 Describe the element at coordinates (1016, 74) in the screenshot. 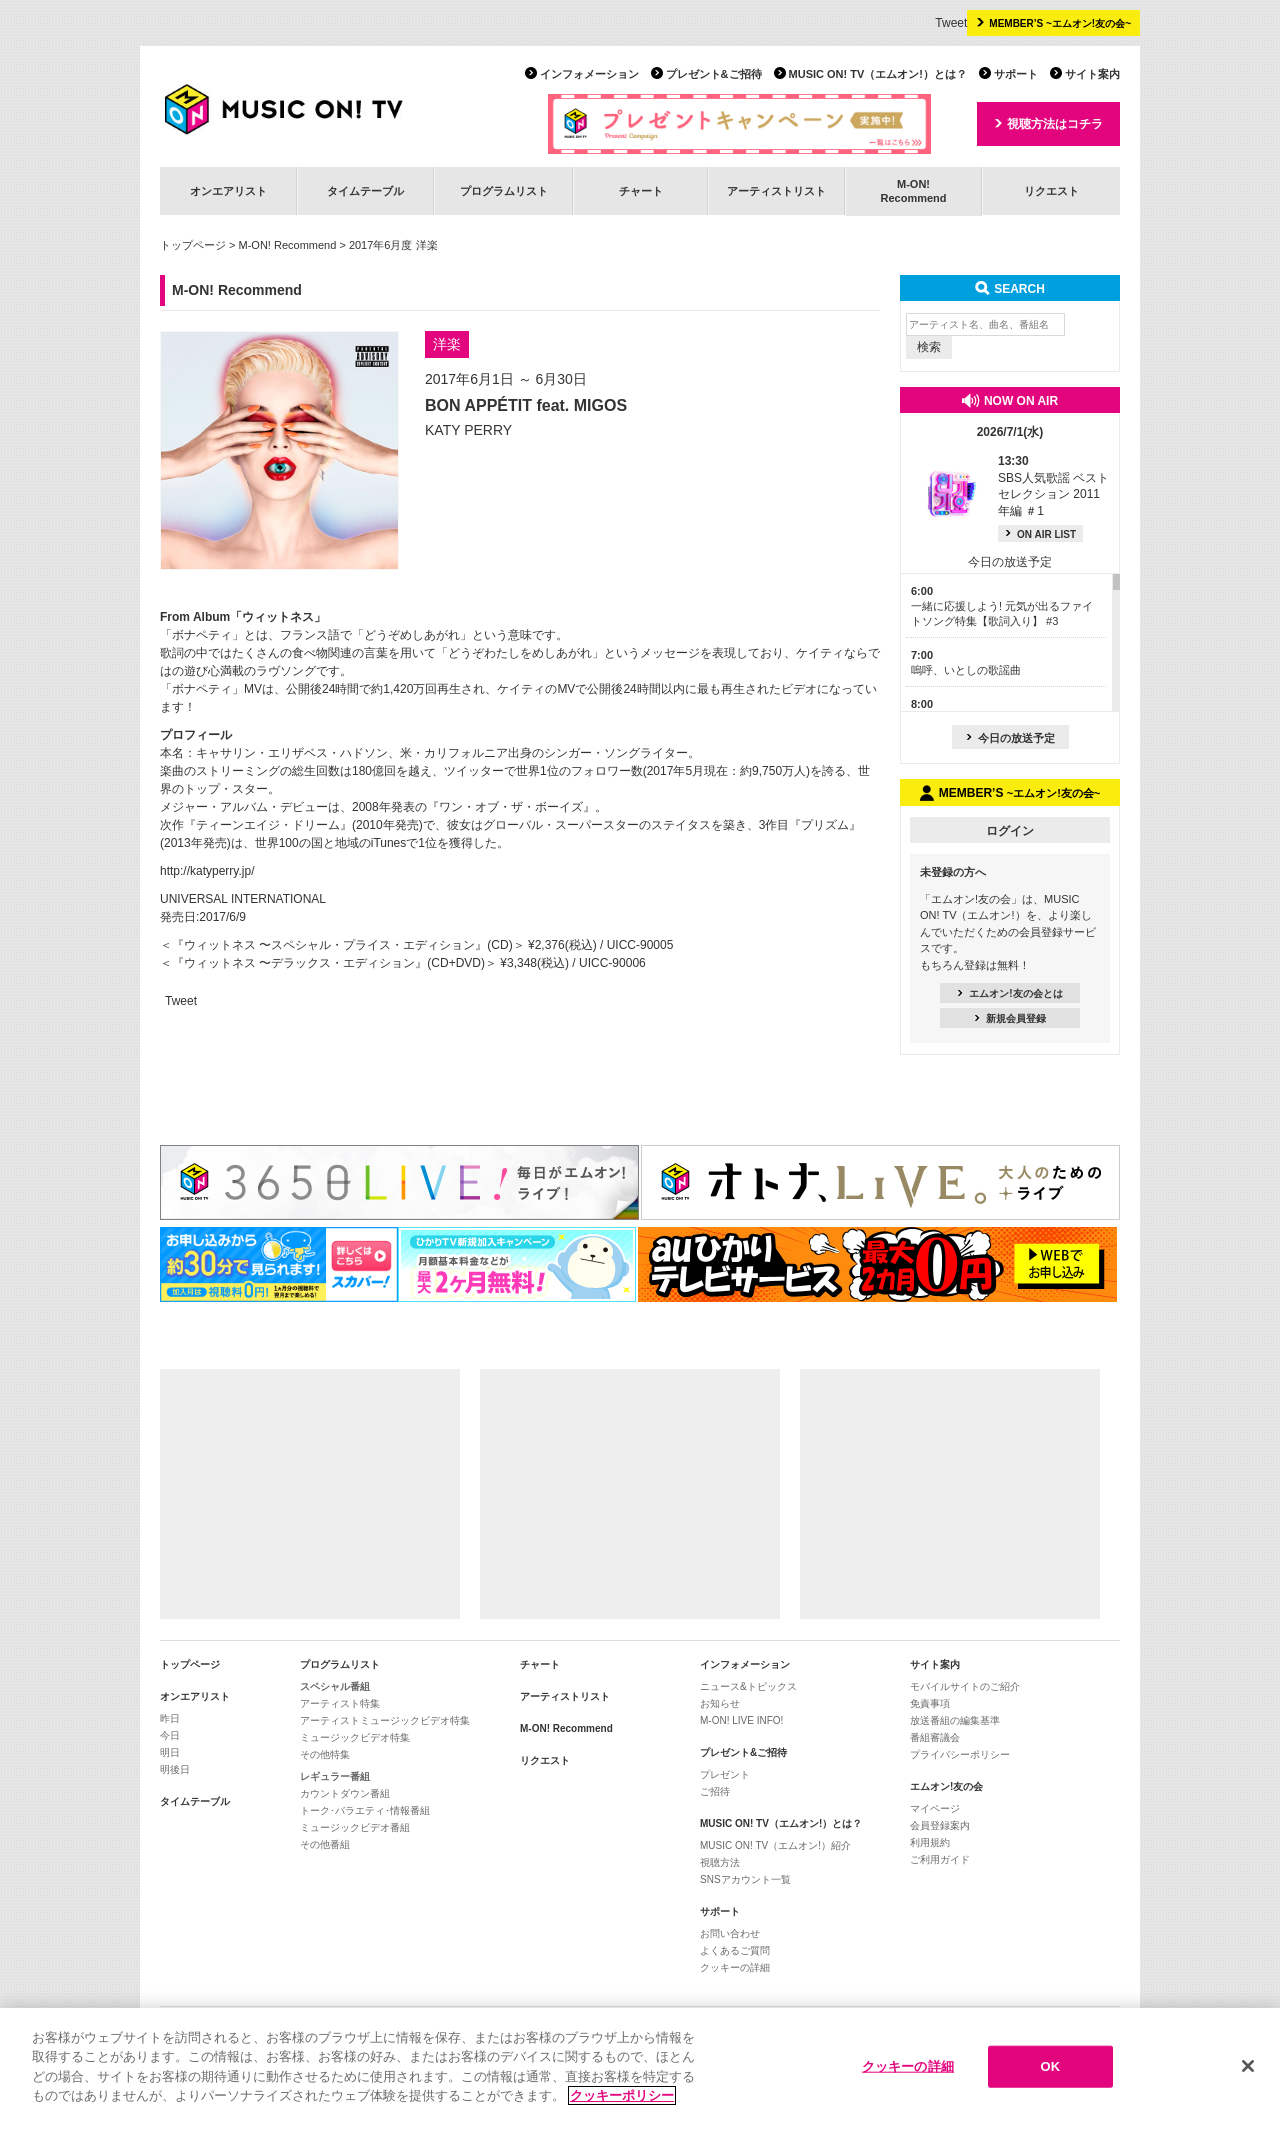

I see `サポート` at that location.